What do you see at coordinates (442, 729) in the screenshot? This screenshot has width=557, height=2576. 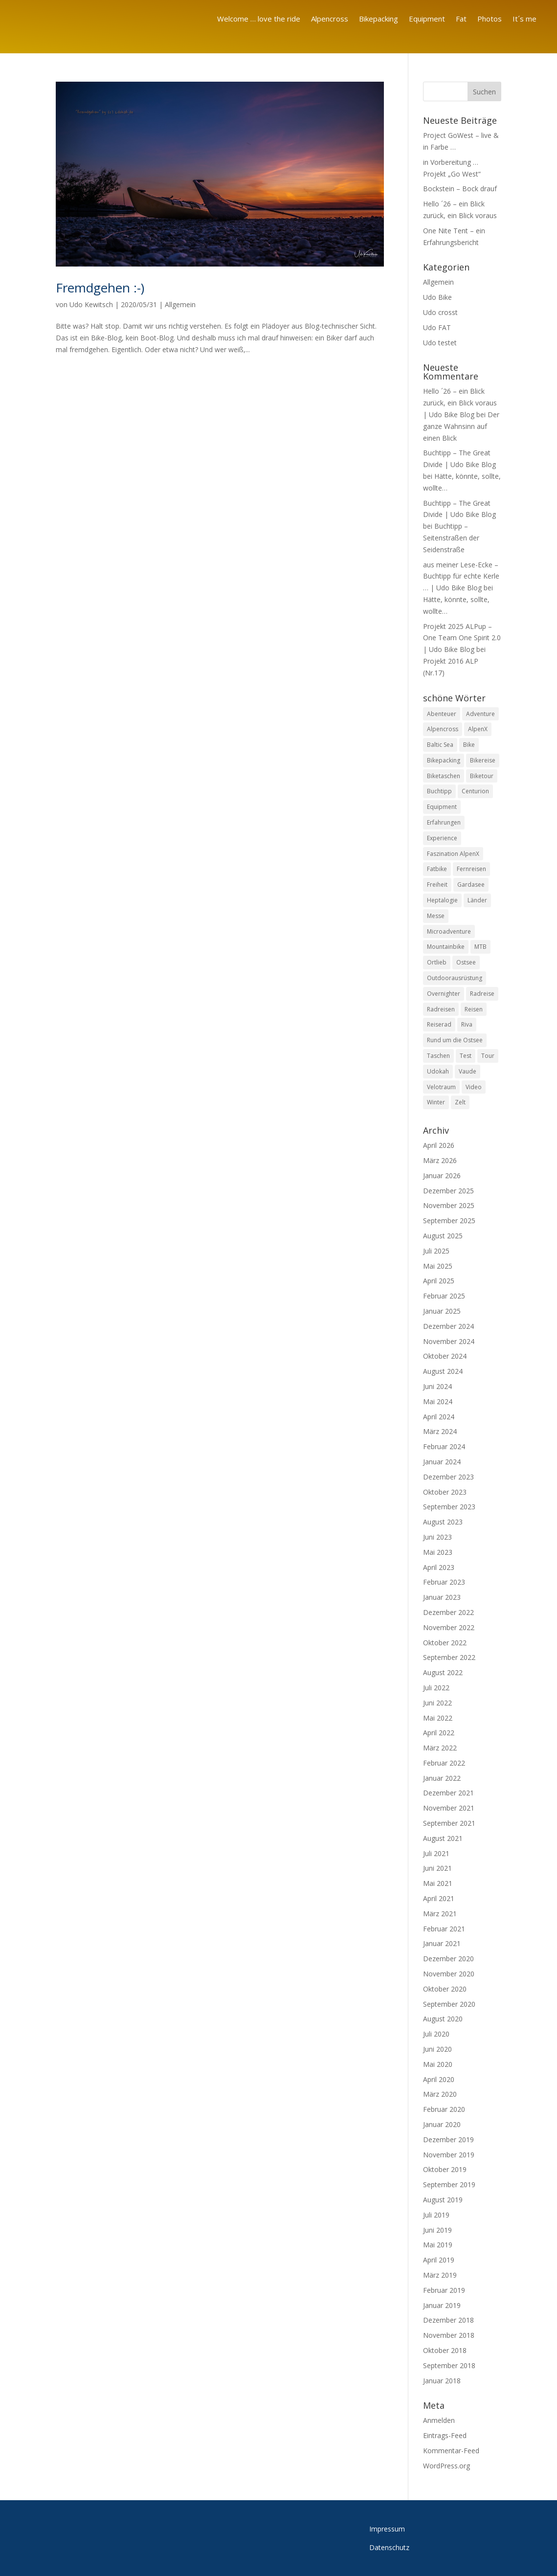 I see `Alpencross [Alpencross (26 Einträge)]` at bounding box center [442, 729].